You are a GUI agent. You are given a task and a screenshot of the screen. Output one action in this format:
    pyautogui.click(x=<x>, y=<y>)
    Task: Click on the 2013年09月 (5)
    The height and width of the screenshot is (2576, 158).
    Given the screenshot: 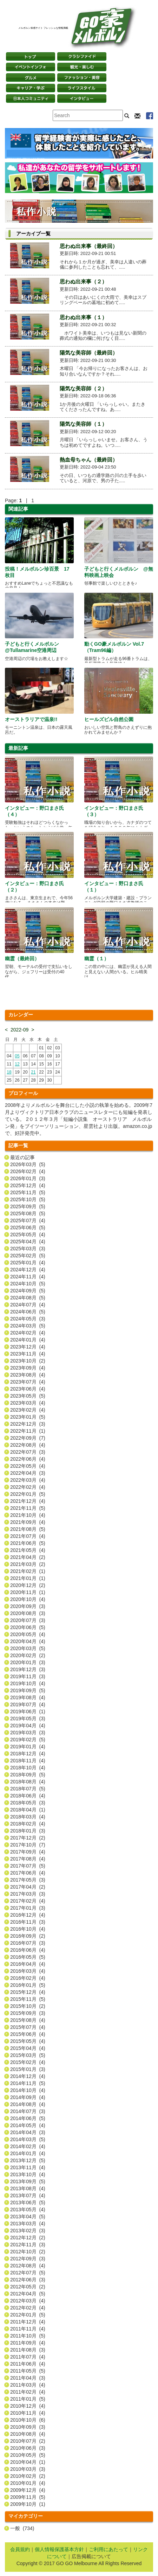 What is the action you would take?
    pyautogui.click(x=27, y=2181)
    